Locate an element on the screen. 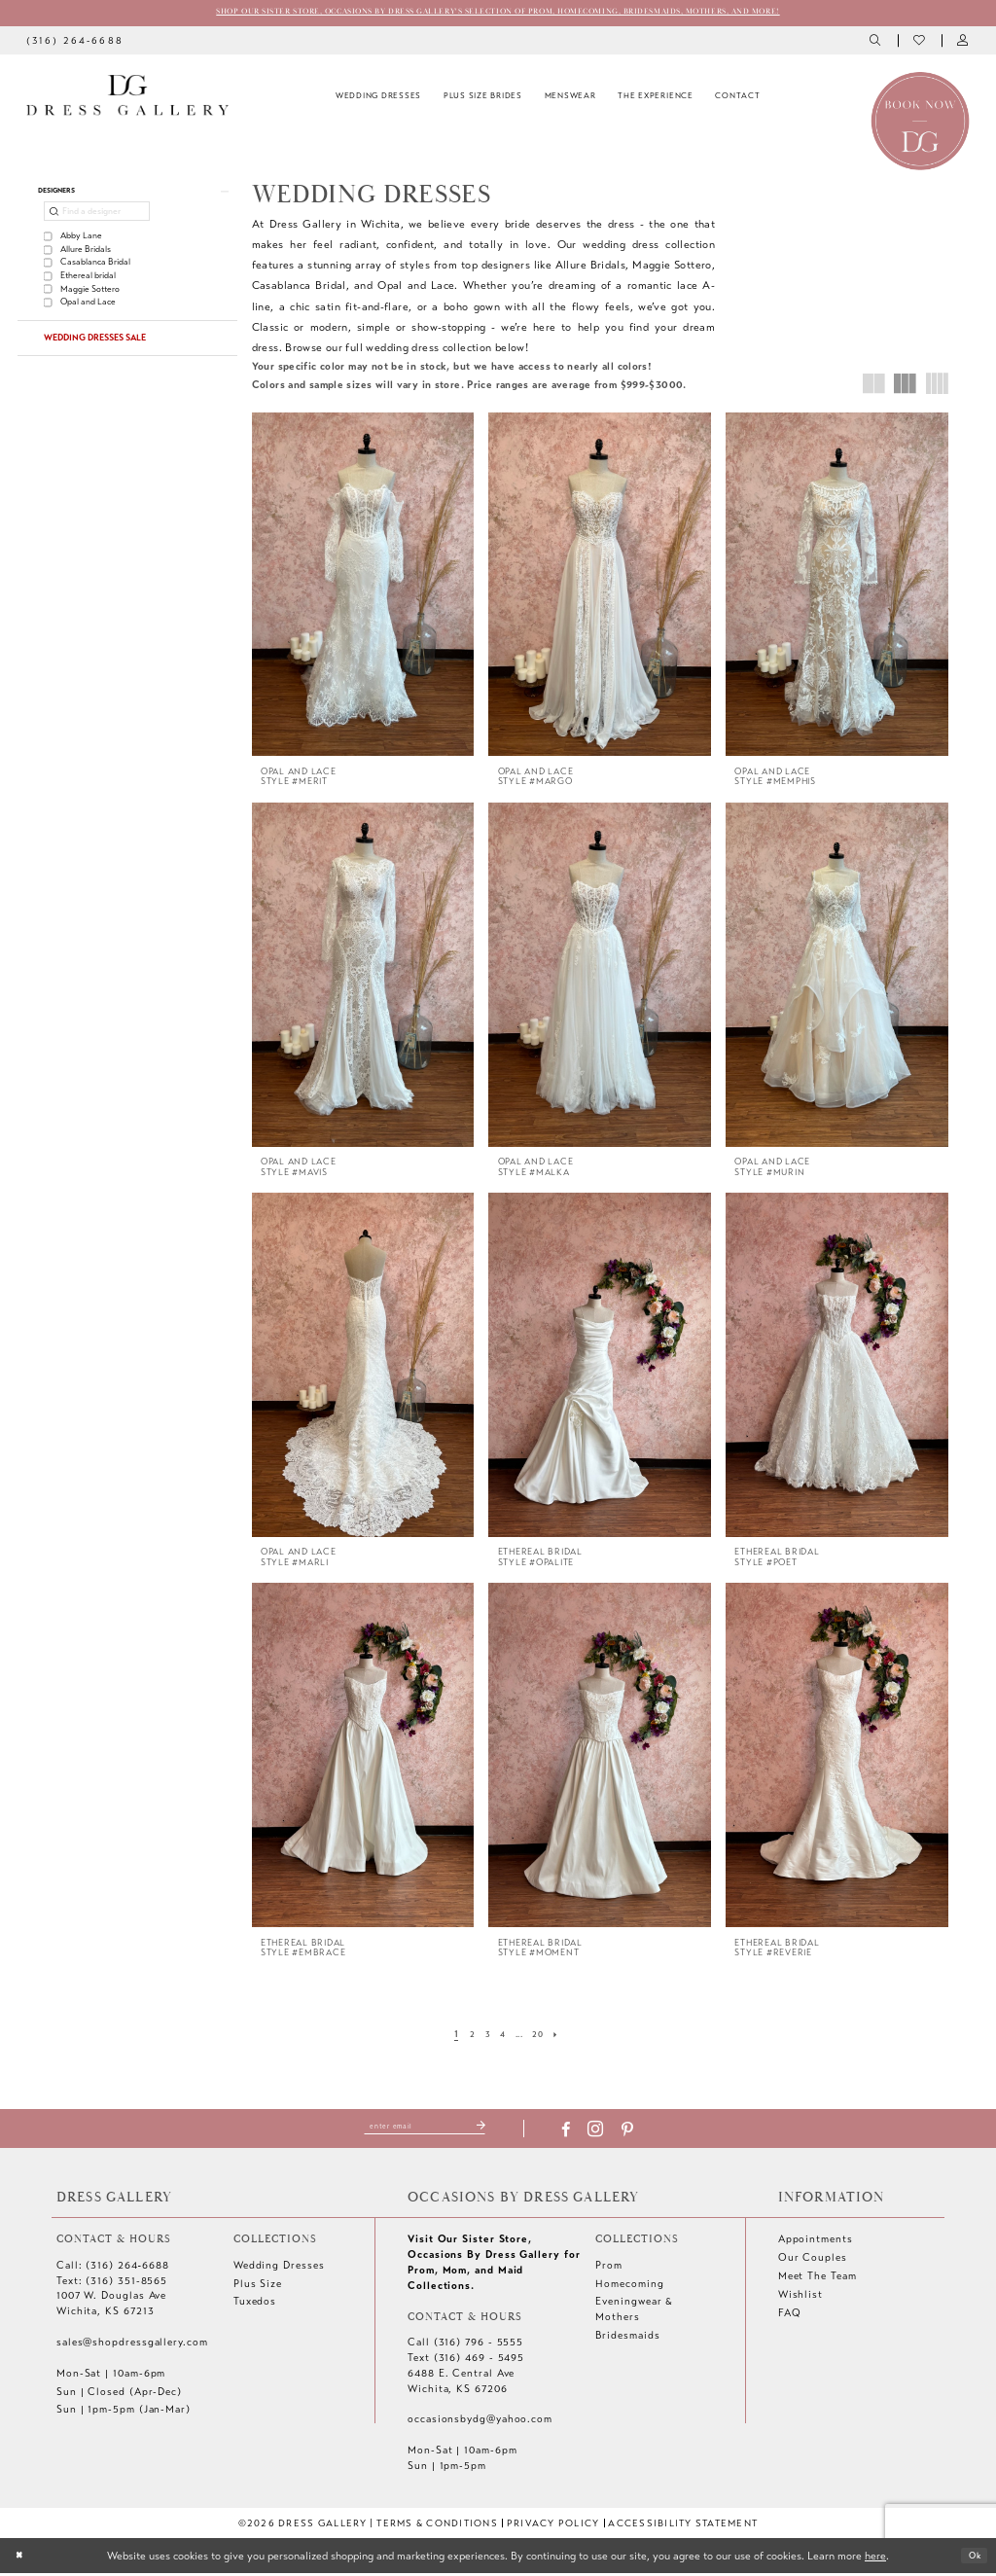 This screenshot has height=2576, width=996. [Find a designer] is located at coordinates (97, 221).